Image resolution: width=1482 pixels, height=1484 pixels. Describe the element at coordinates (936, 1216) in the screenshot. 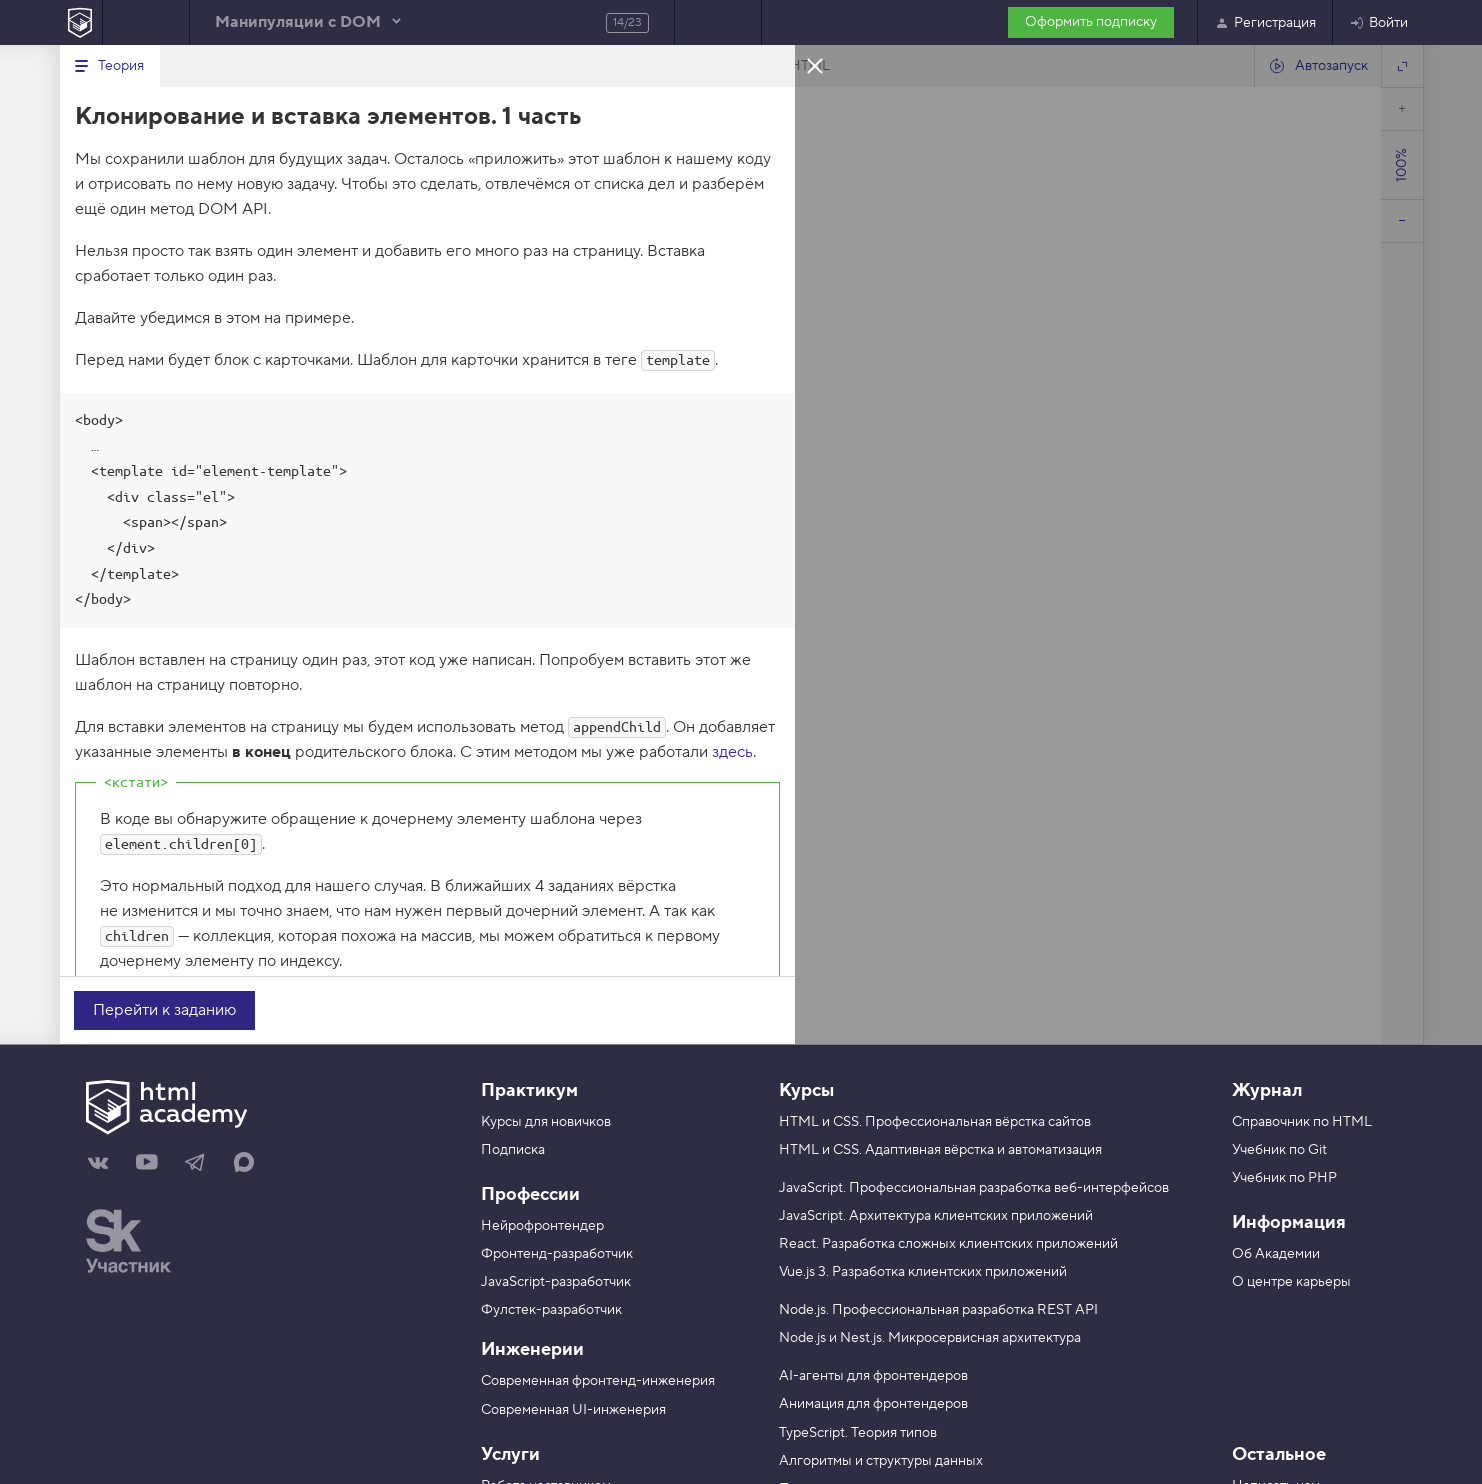

I see `JavaScript. Архитектура клиентских приложений` at that location.